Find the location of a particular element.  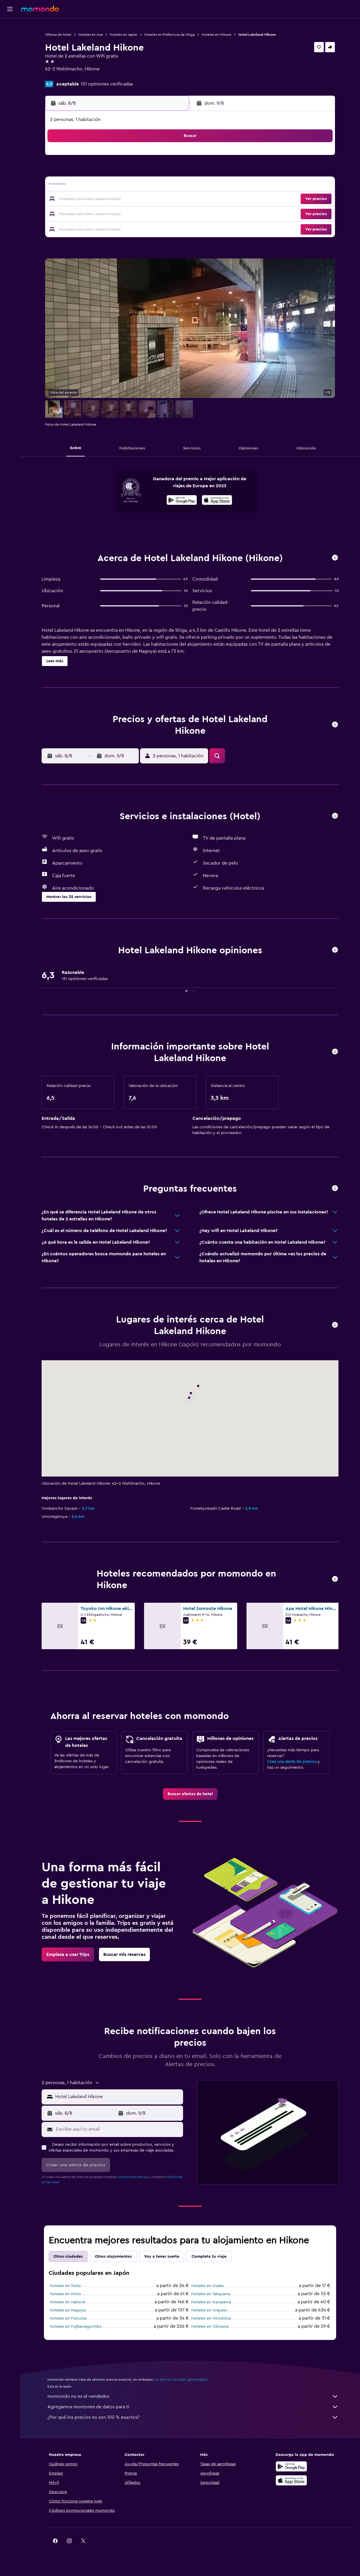

[Consíguelo en la App Store] is located at coordinates (291, 2480).